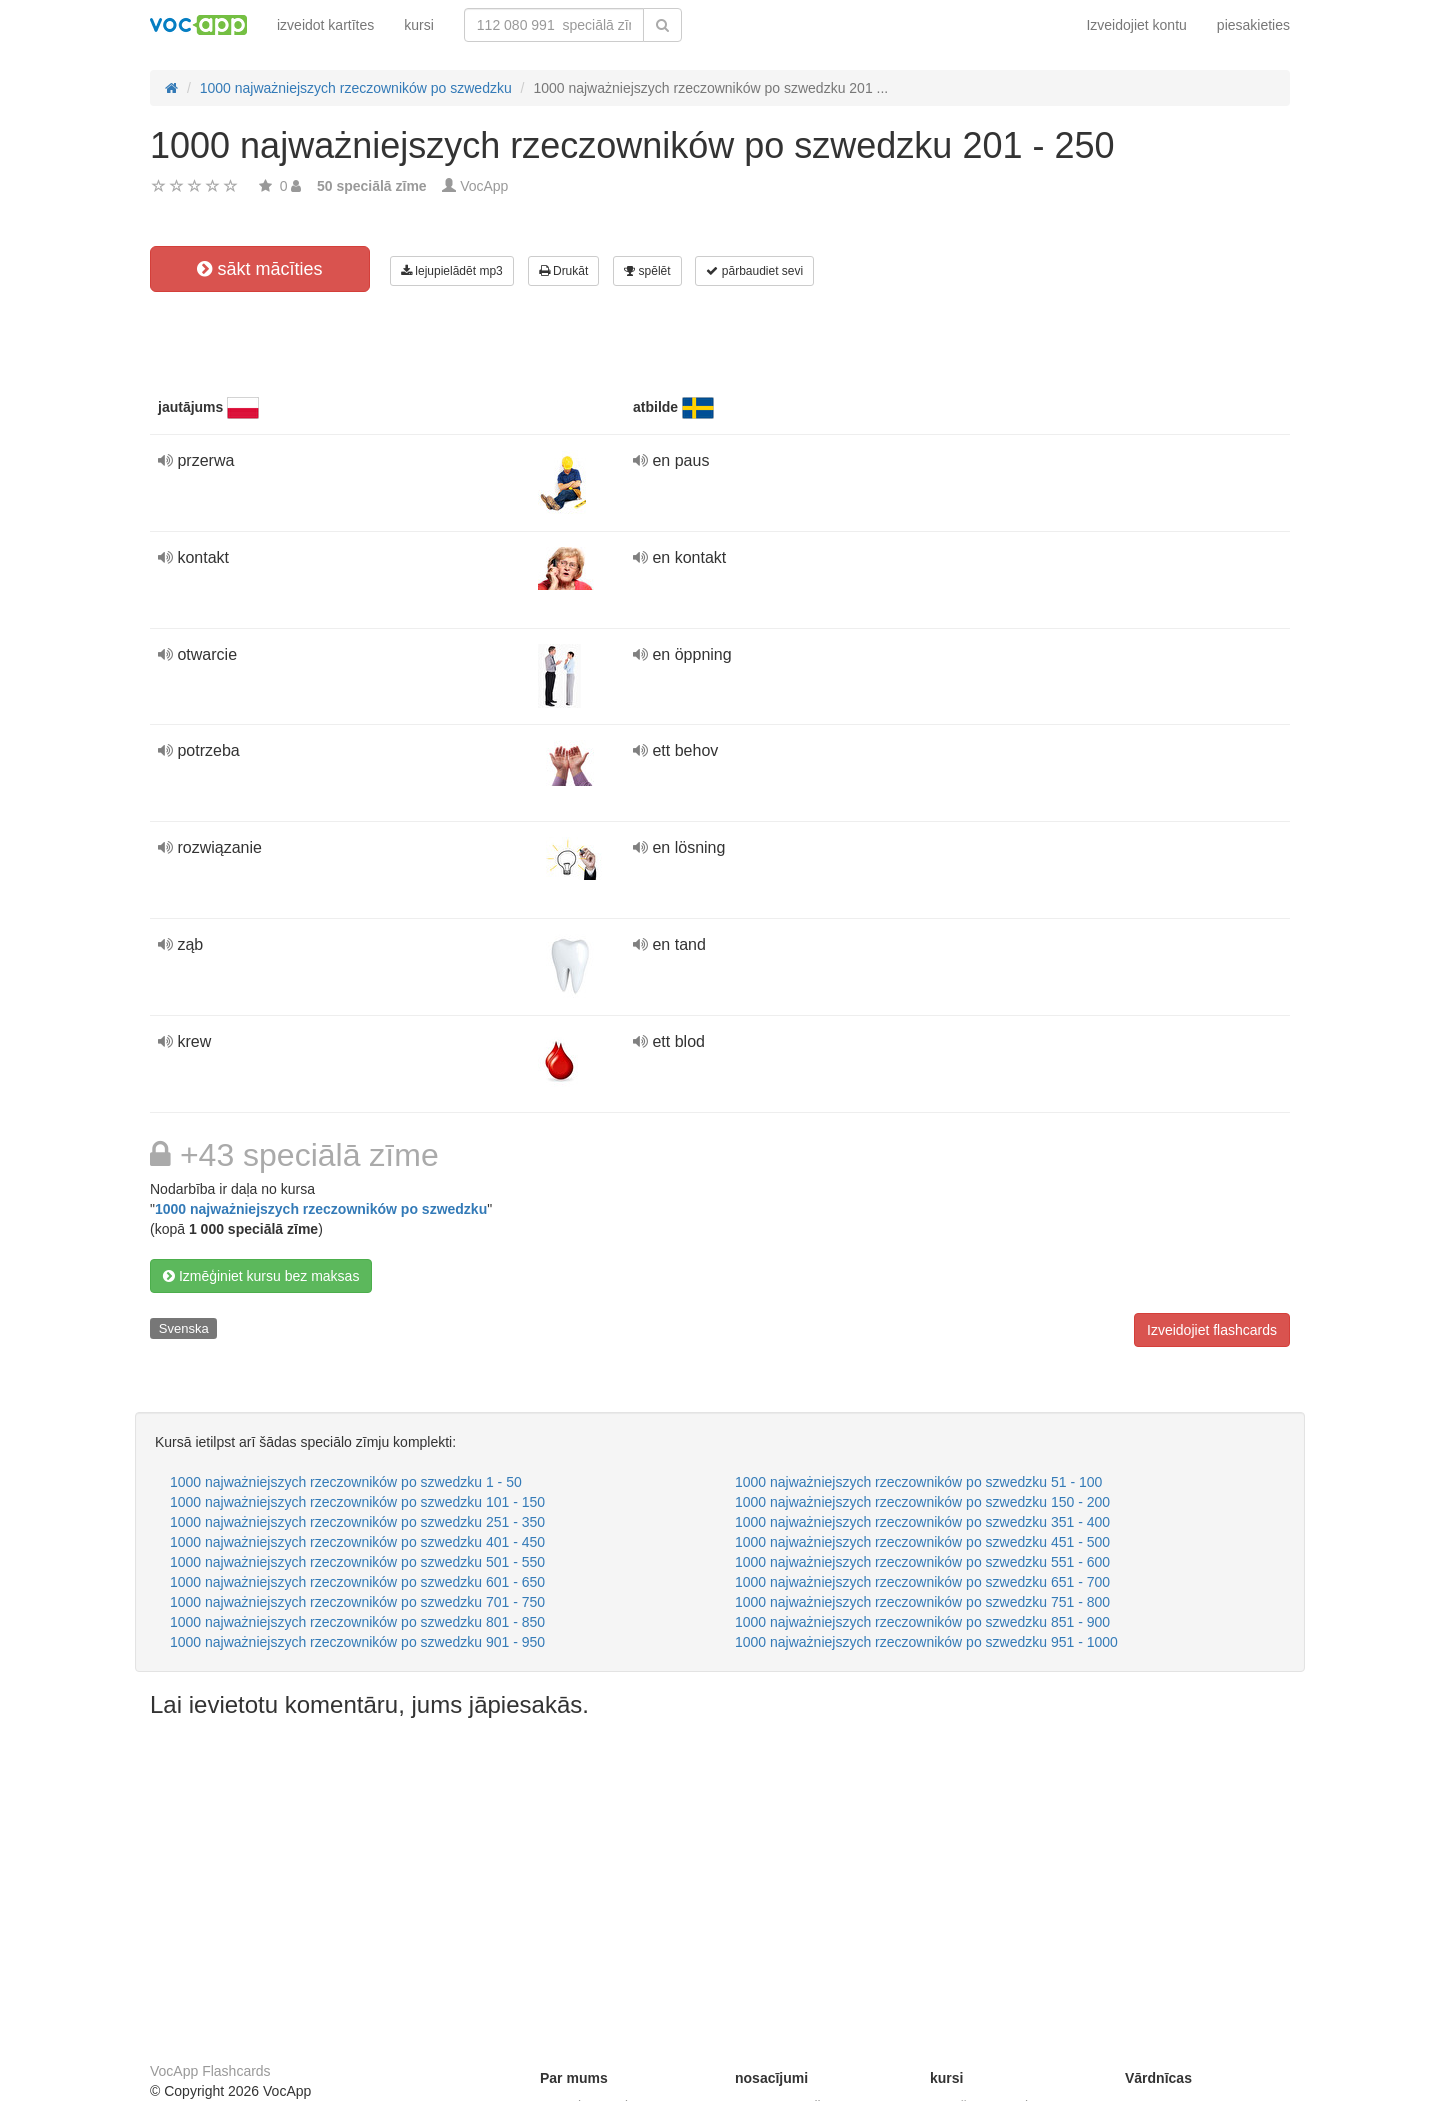  Describe the element at coordinates (357, 1622) in the screenshot. I see `1000 najważniejszych rzeczowników po szwedzku 801 - 850` at that location.